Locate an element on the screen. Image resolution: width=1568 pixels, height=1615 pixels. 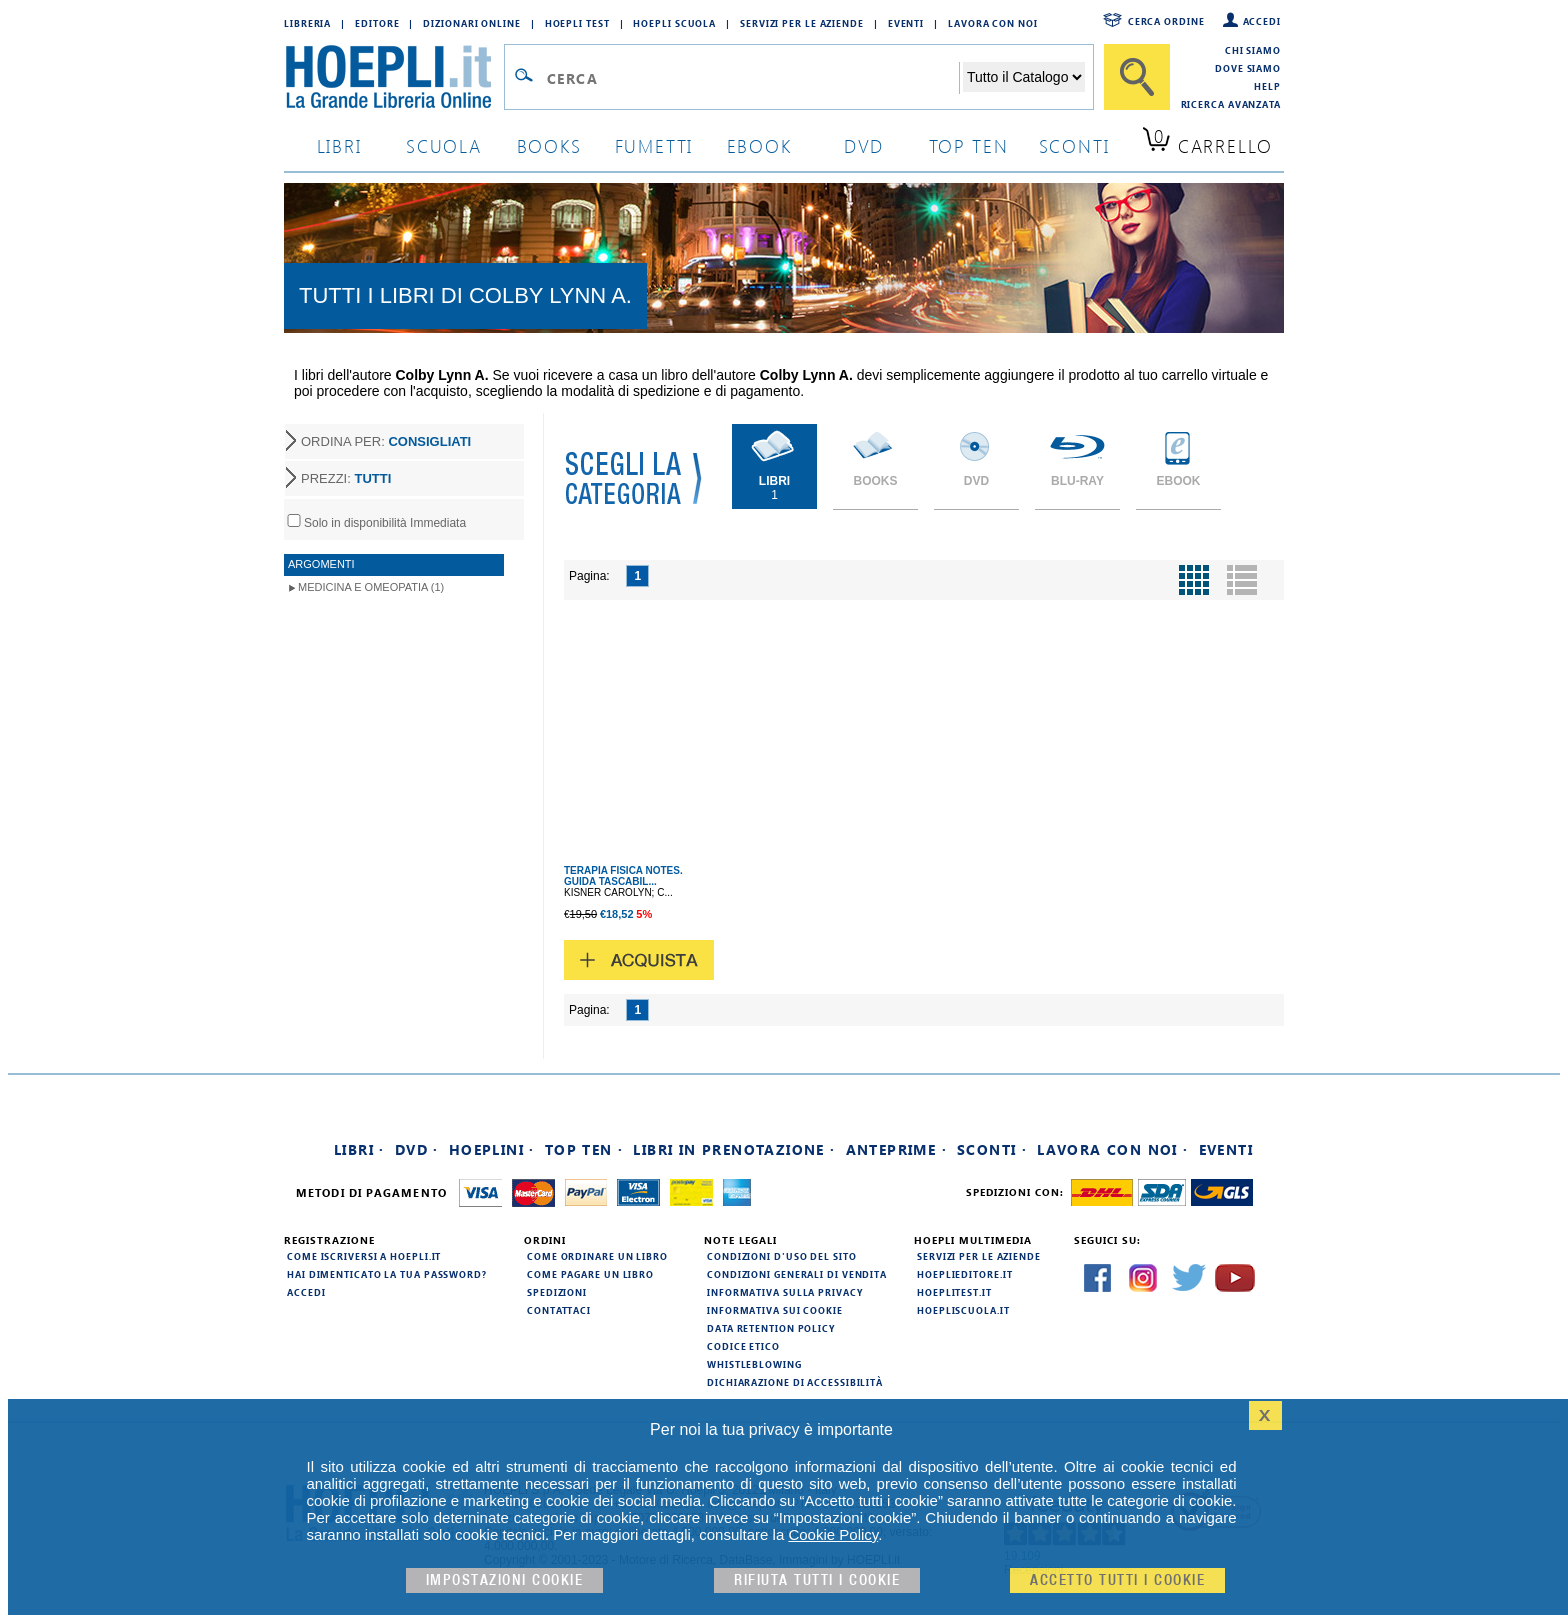
Servizi per le aziende is located at coordinates (802, 23).